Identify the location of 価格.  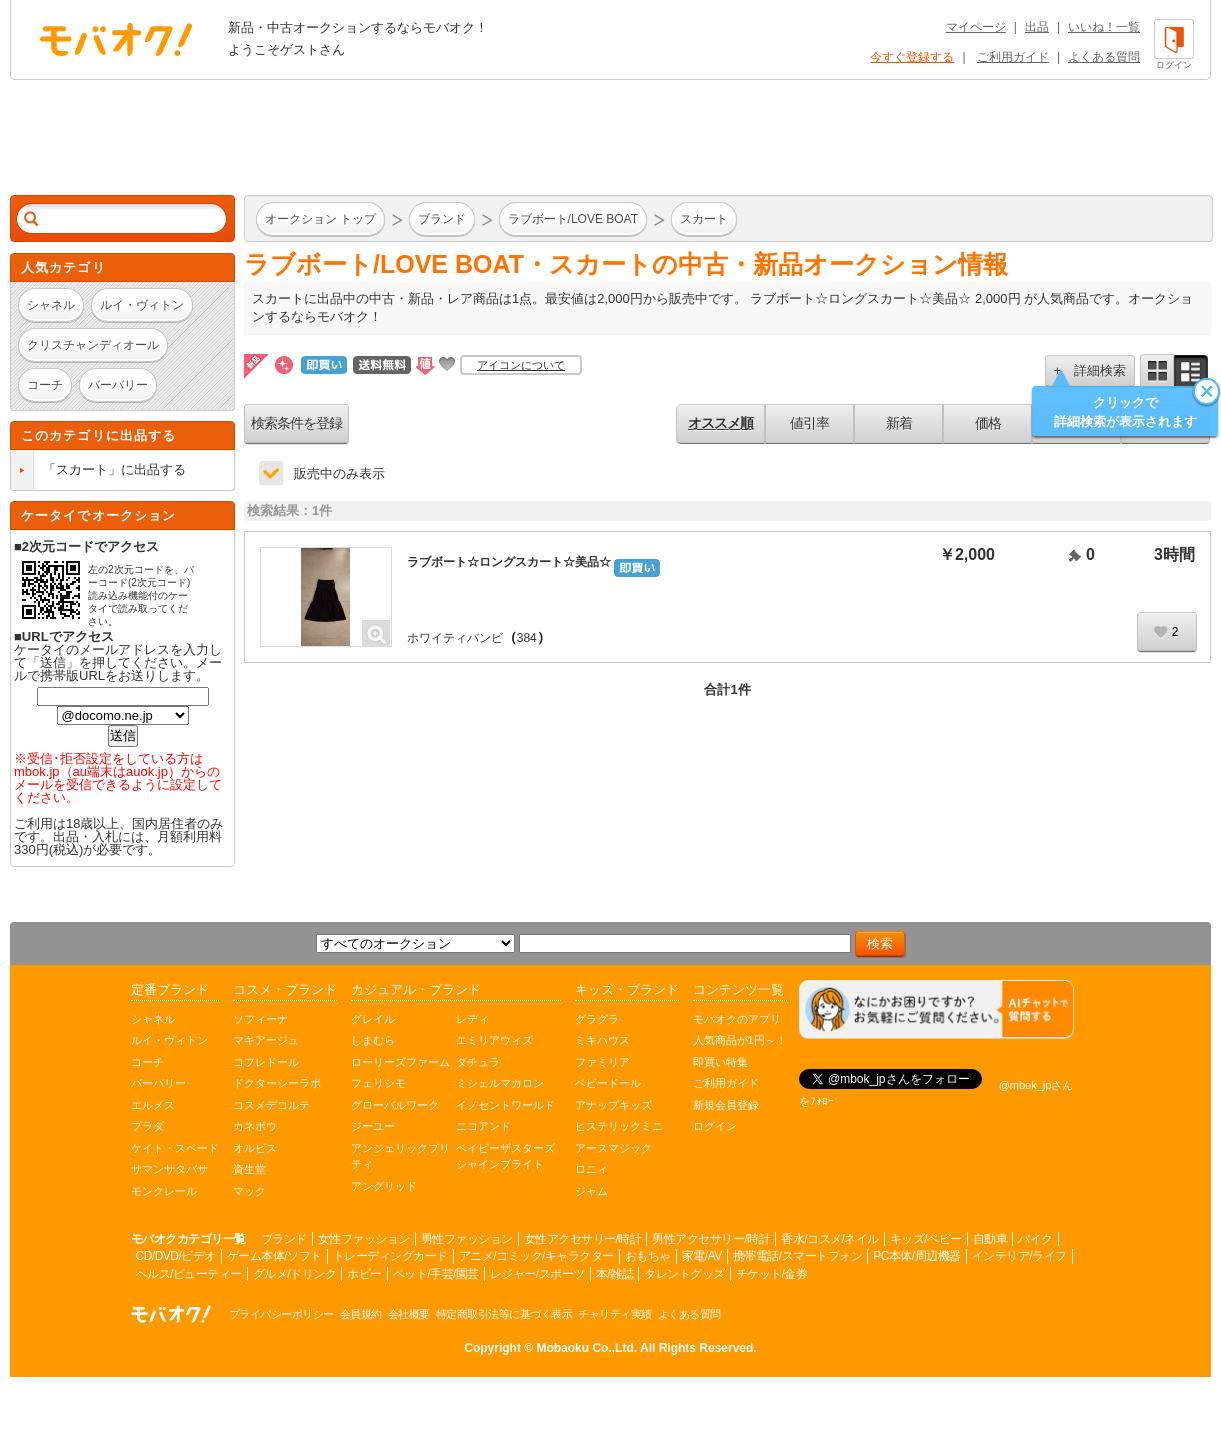
(988, 423).